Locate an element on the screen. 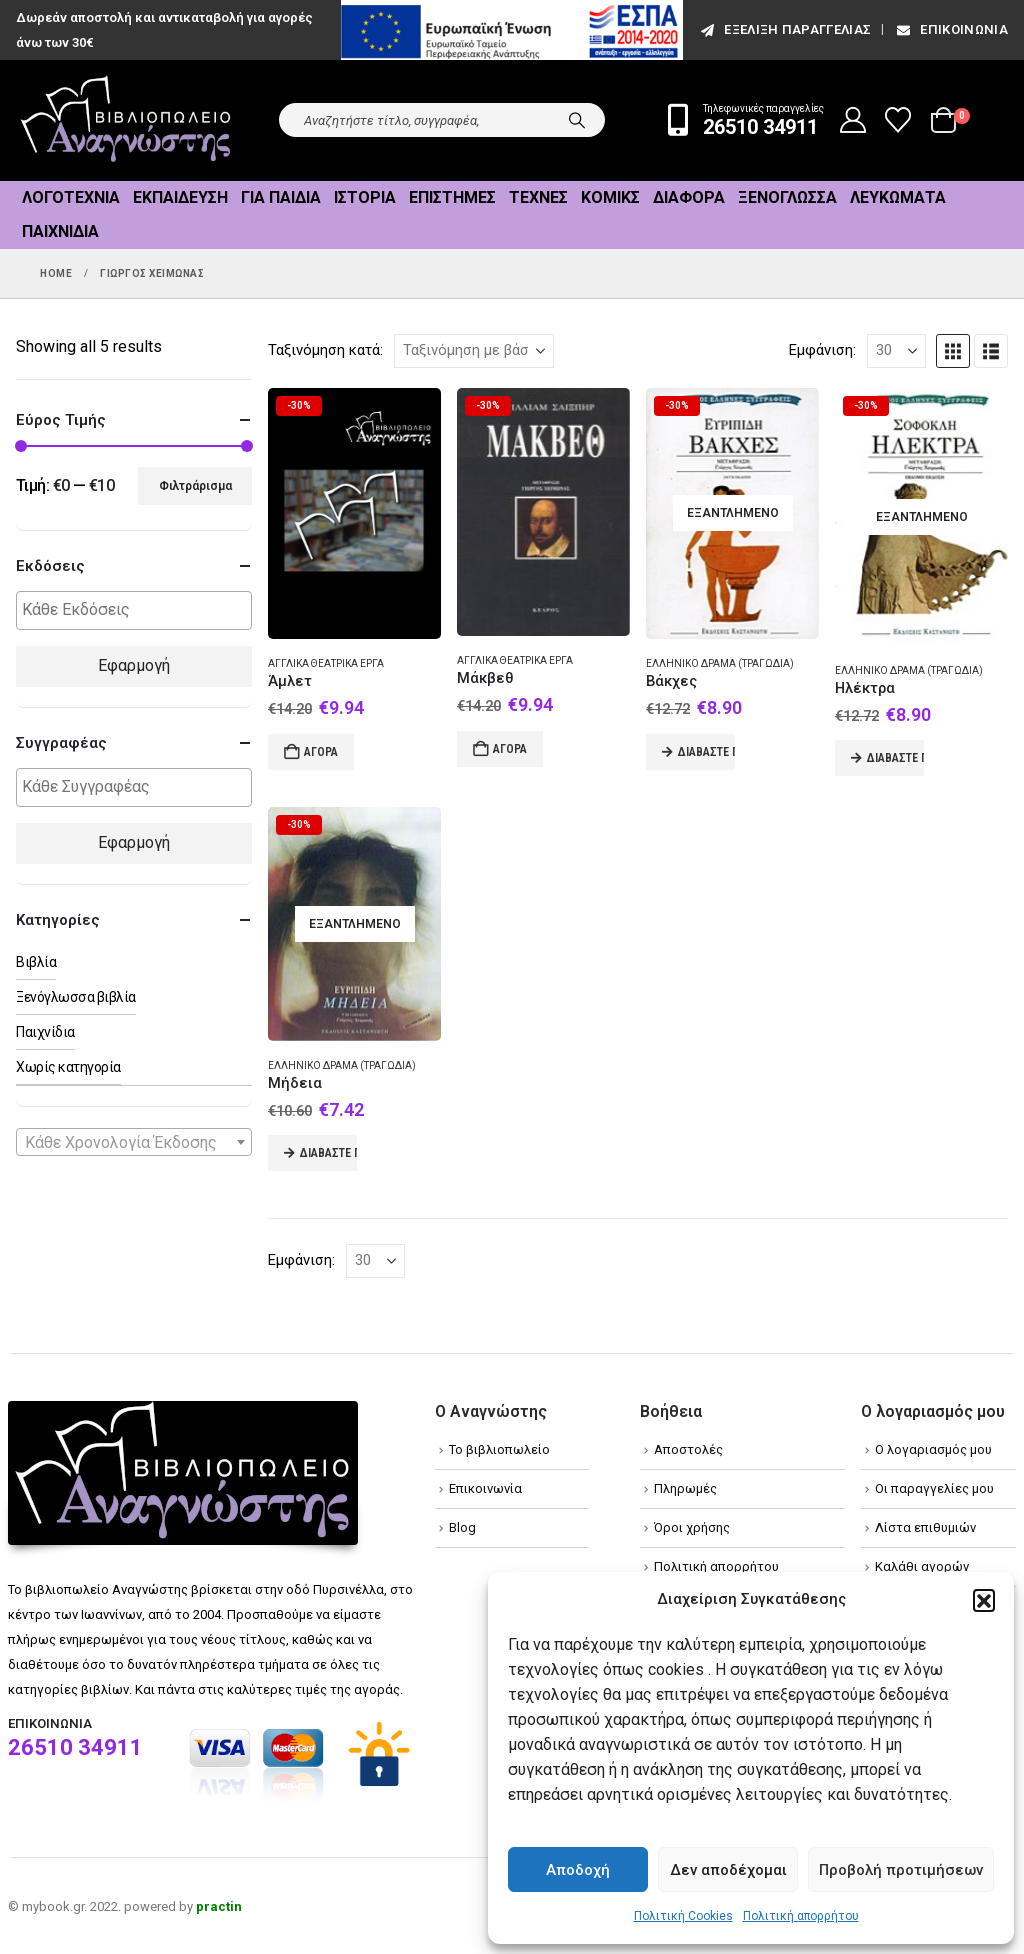 This screenshot has width=1024, height=1954. Πολιτική Cookies is located at coordinates (683, 1916).